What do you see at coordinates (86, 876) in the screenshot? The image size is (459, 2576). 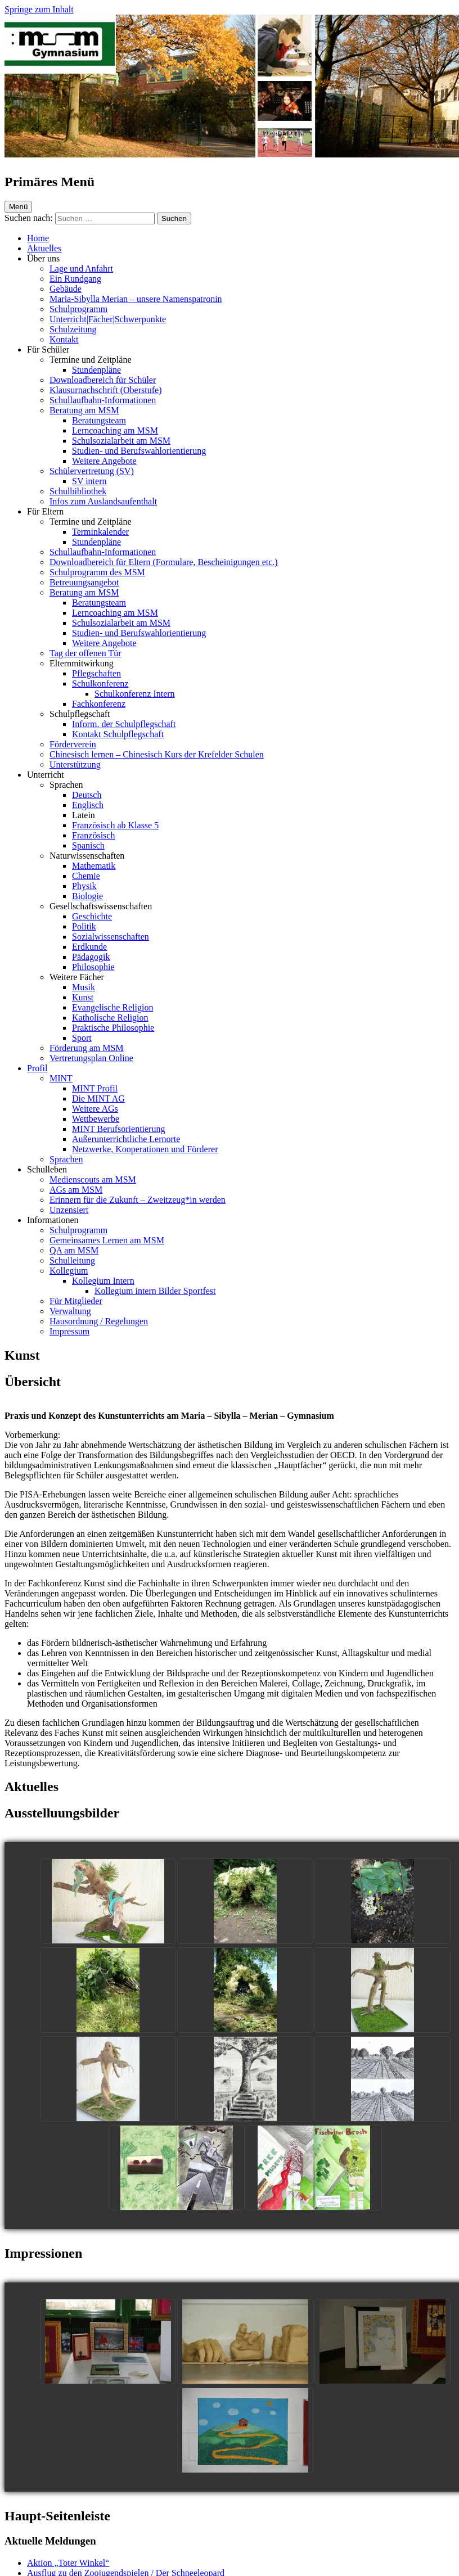 I see `Chemie` at bounding box center [86, 876].